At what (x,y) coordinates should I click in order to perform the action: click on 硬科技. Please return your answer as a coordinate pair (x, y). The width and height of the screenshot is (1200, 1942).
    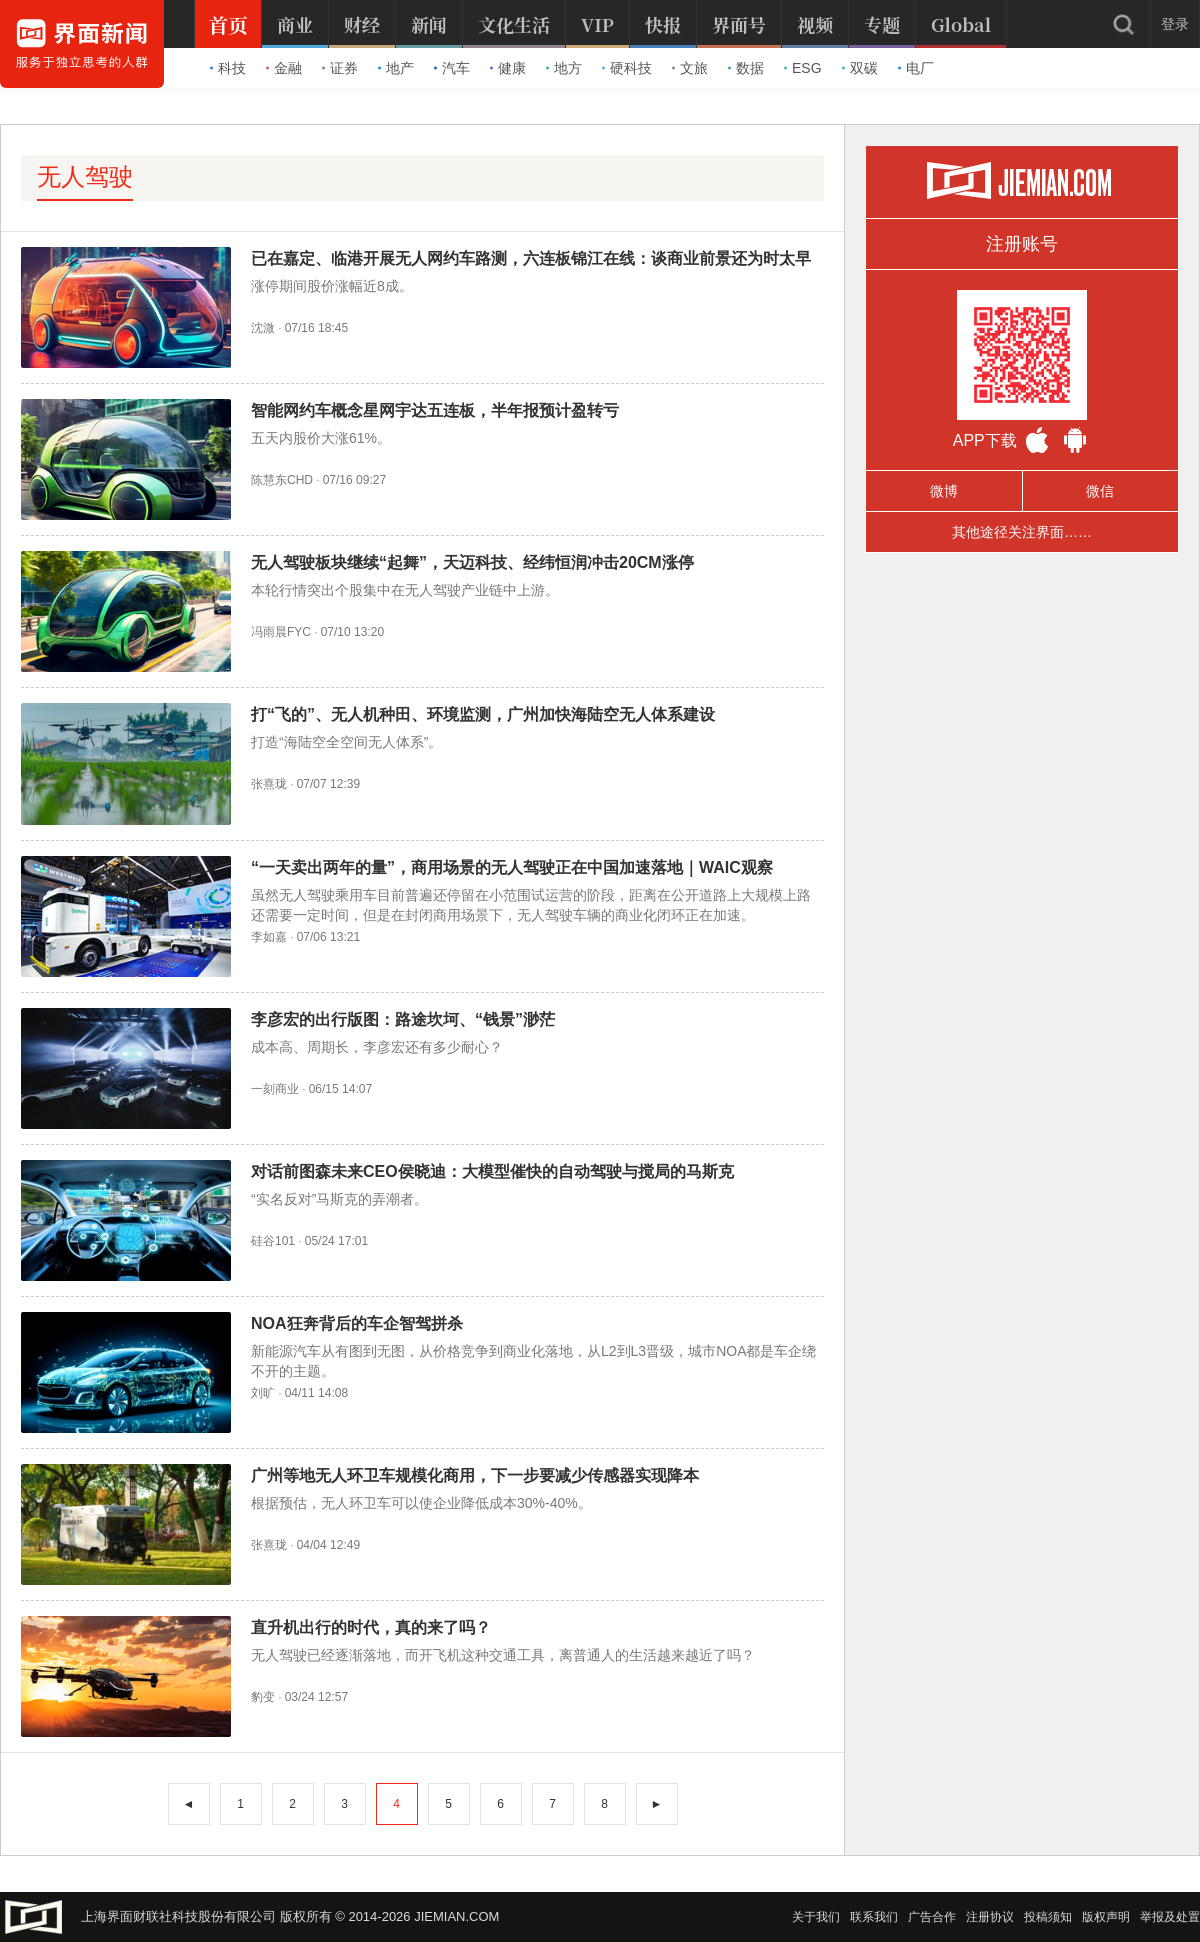
    Looking at the image, I should click on (627, 68).